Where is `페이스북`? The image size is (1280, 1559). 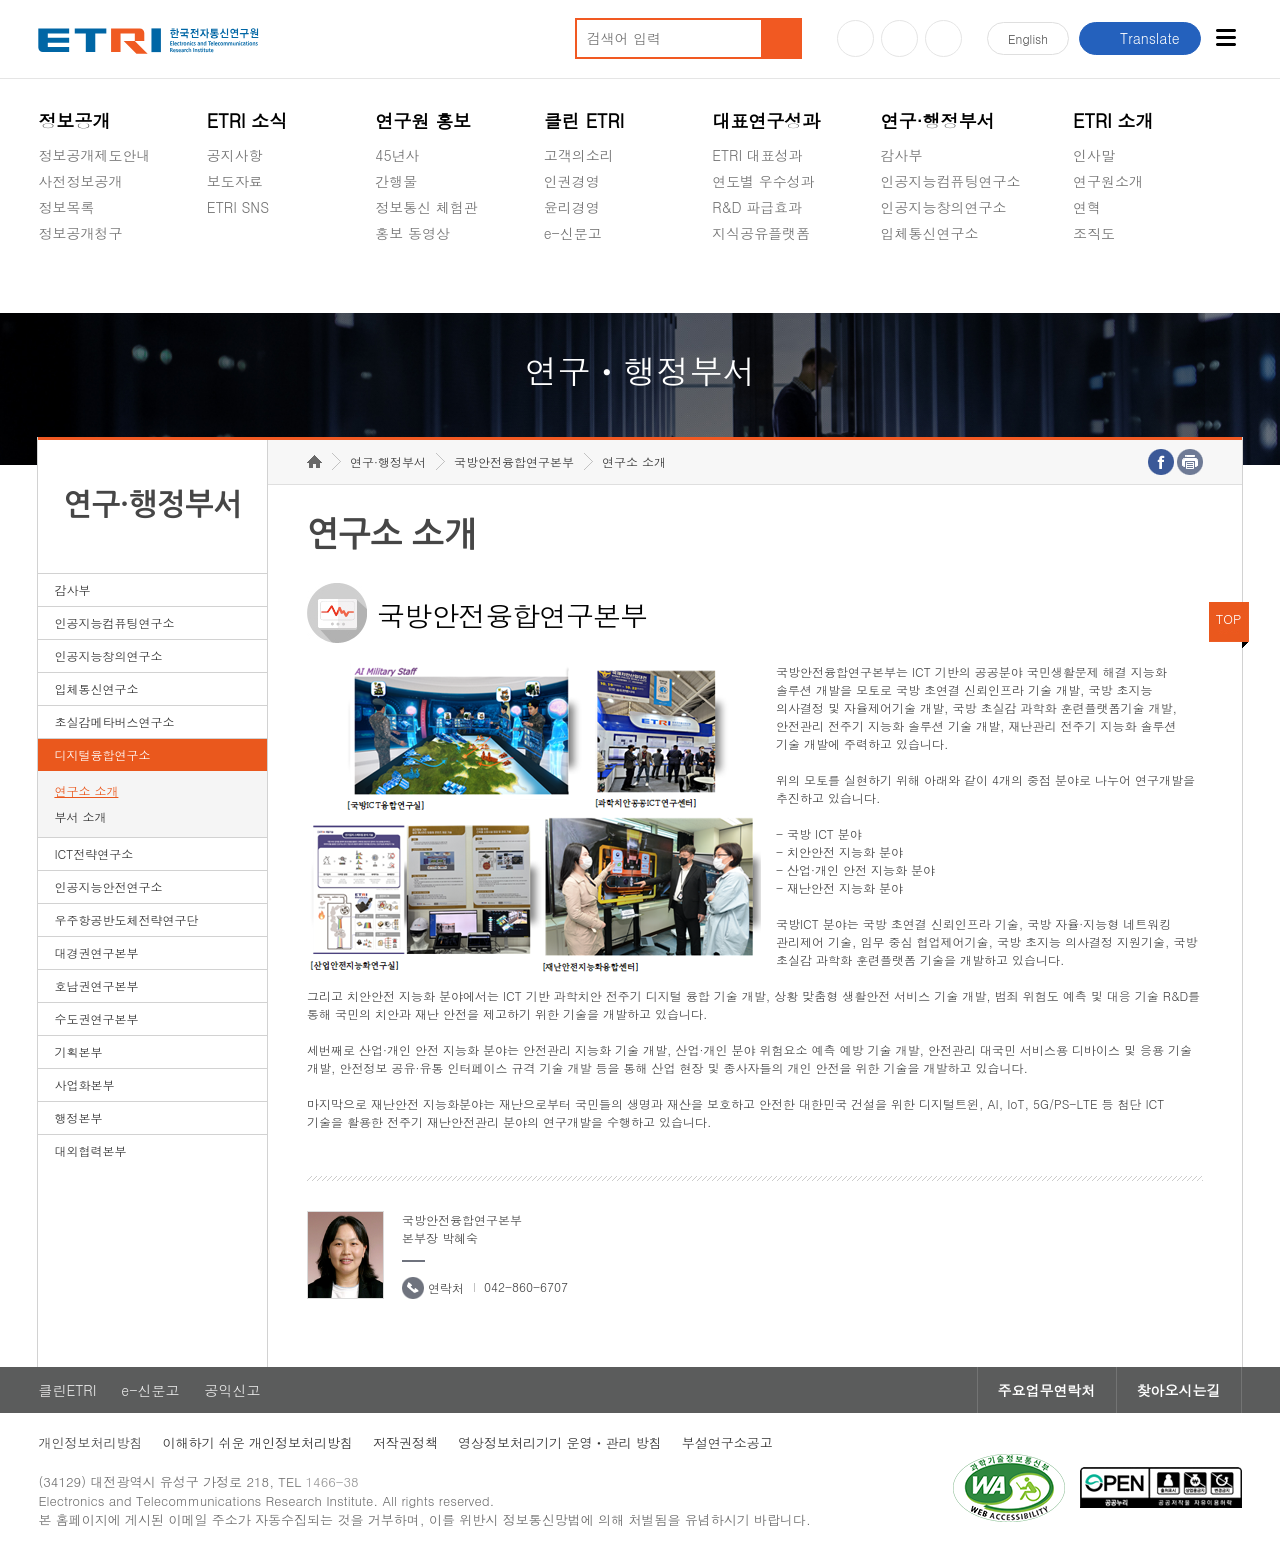
페이스북 is located at coordinates (943, 38).